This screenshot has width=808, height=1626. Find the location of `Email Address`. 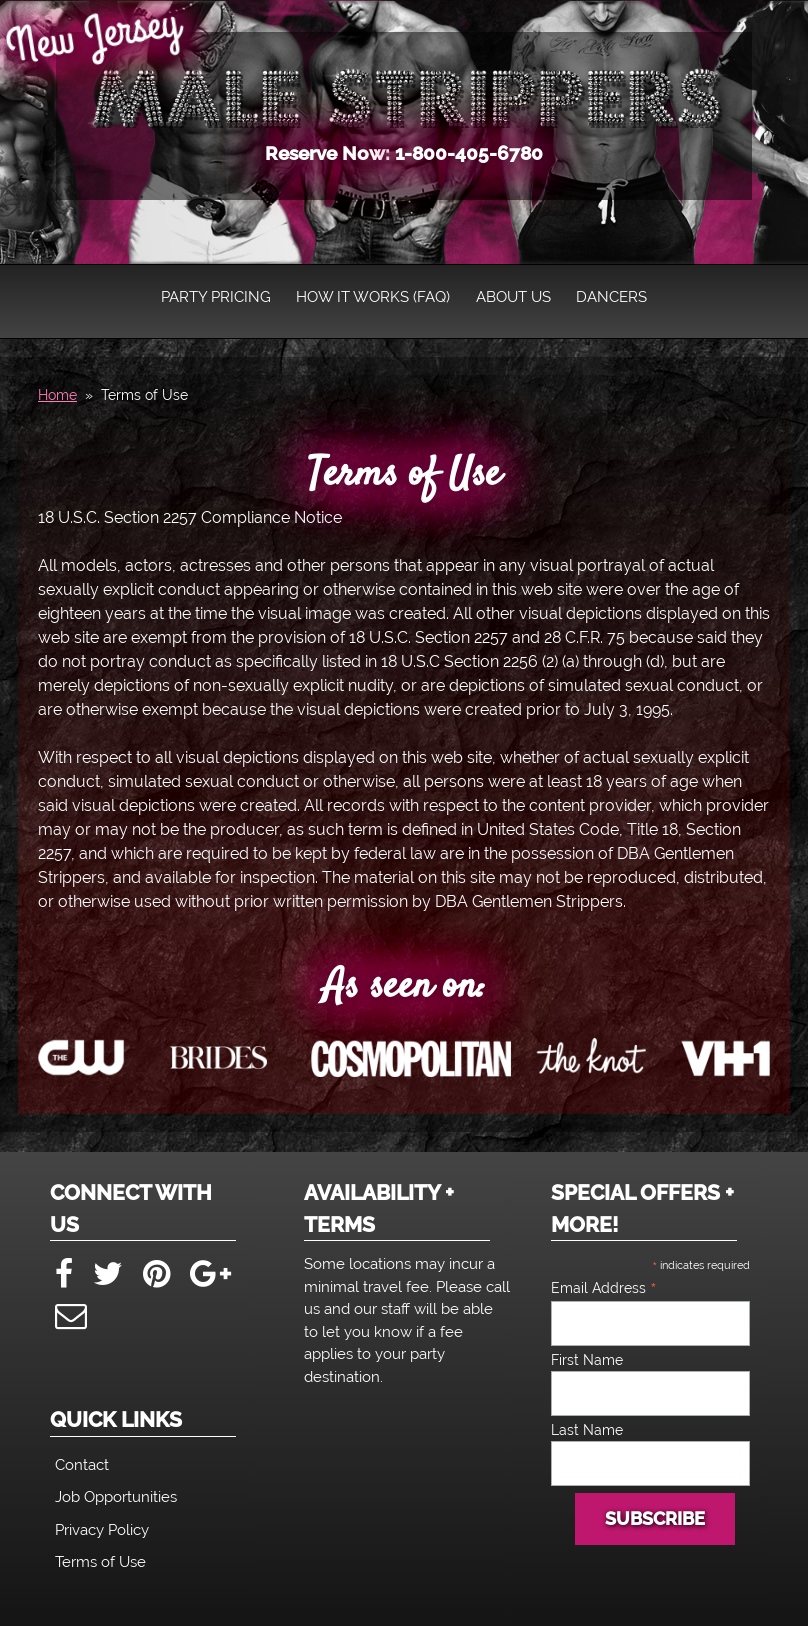

Email Address is located at coordinates (604, 1288).